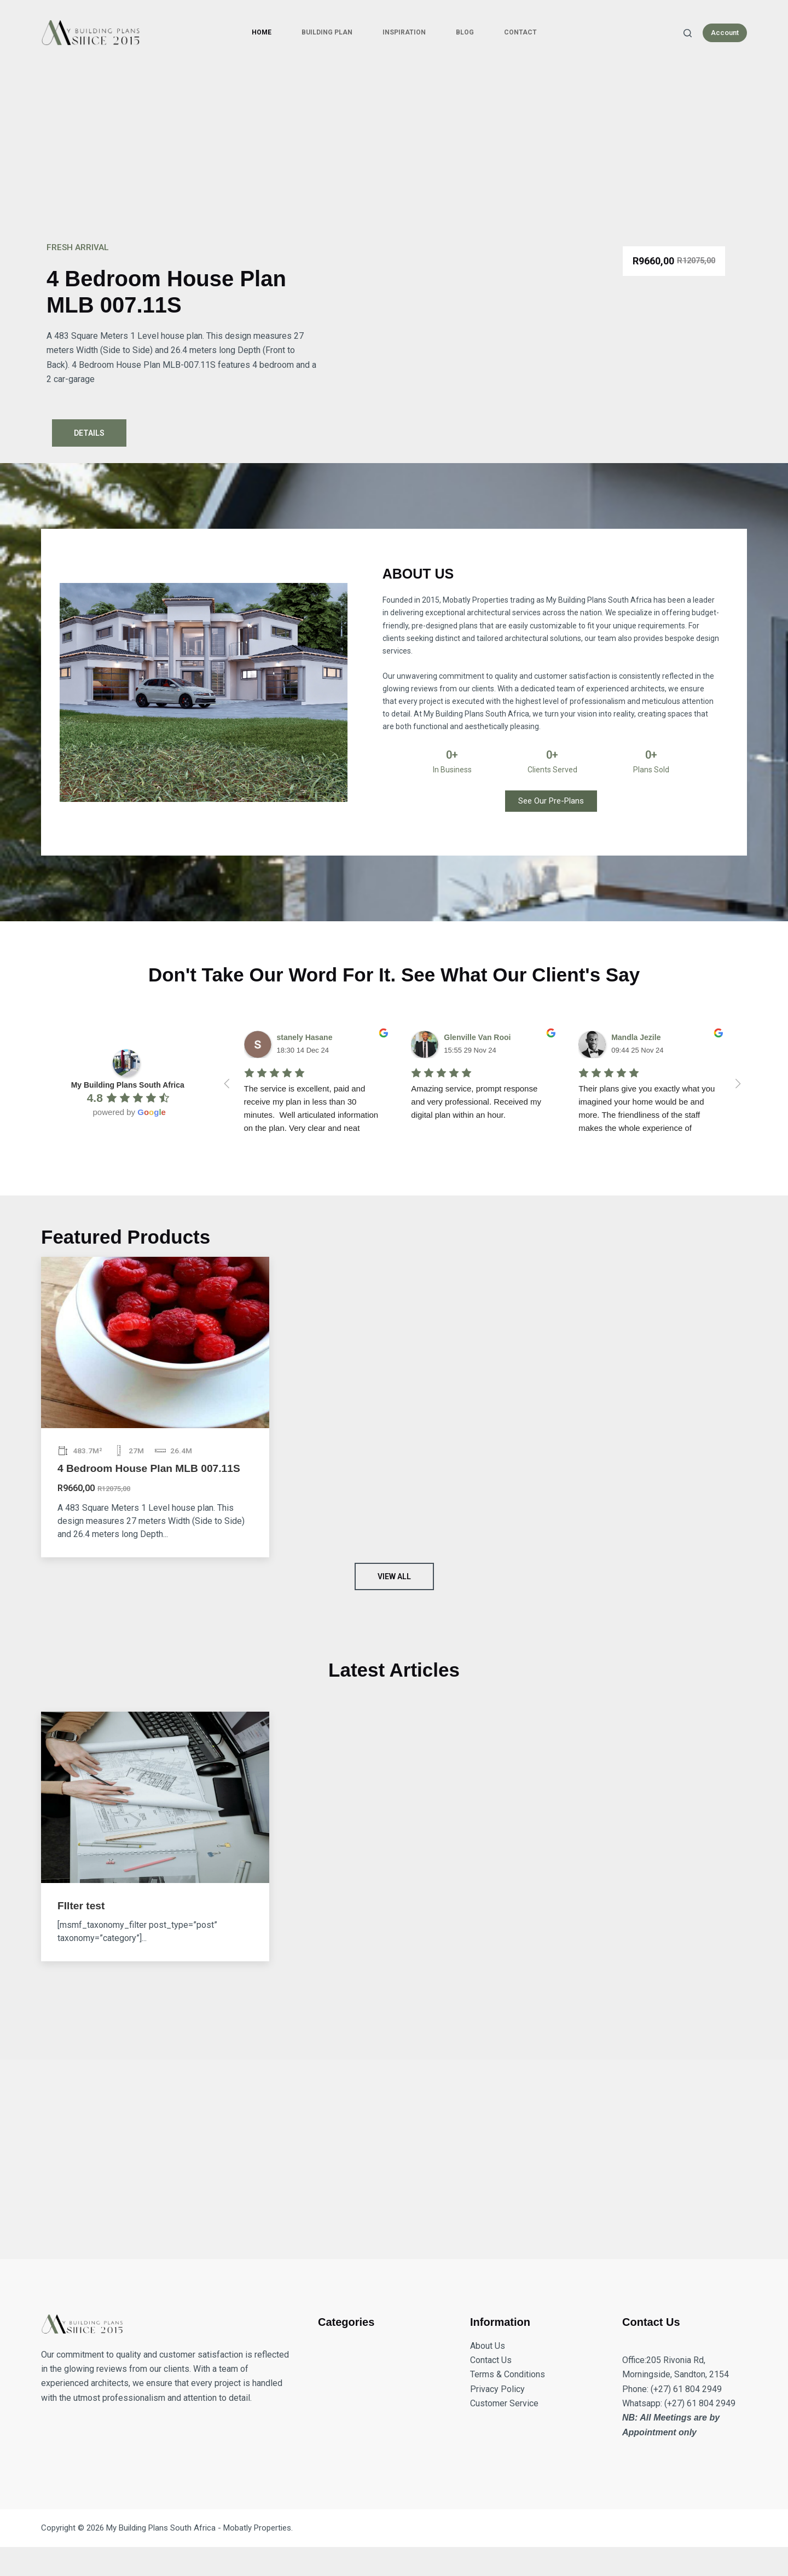  I want to click on Contact Us, so click(491, 2360).